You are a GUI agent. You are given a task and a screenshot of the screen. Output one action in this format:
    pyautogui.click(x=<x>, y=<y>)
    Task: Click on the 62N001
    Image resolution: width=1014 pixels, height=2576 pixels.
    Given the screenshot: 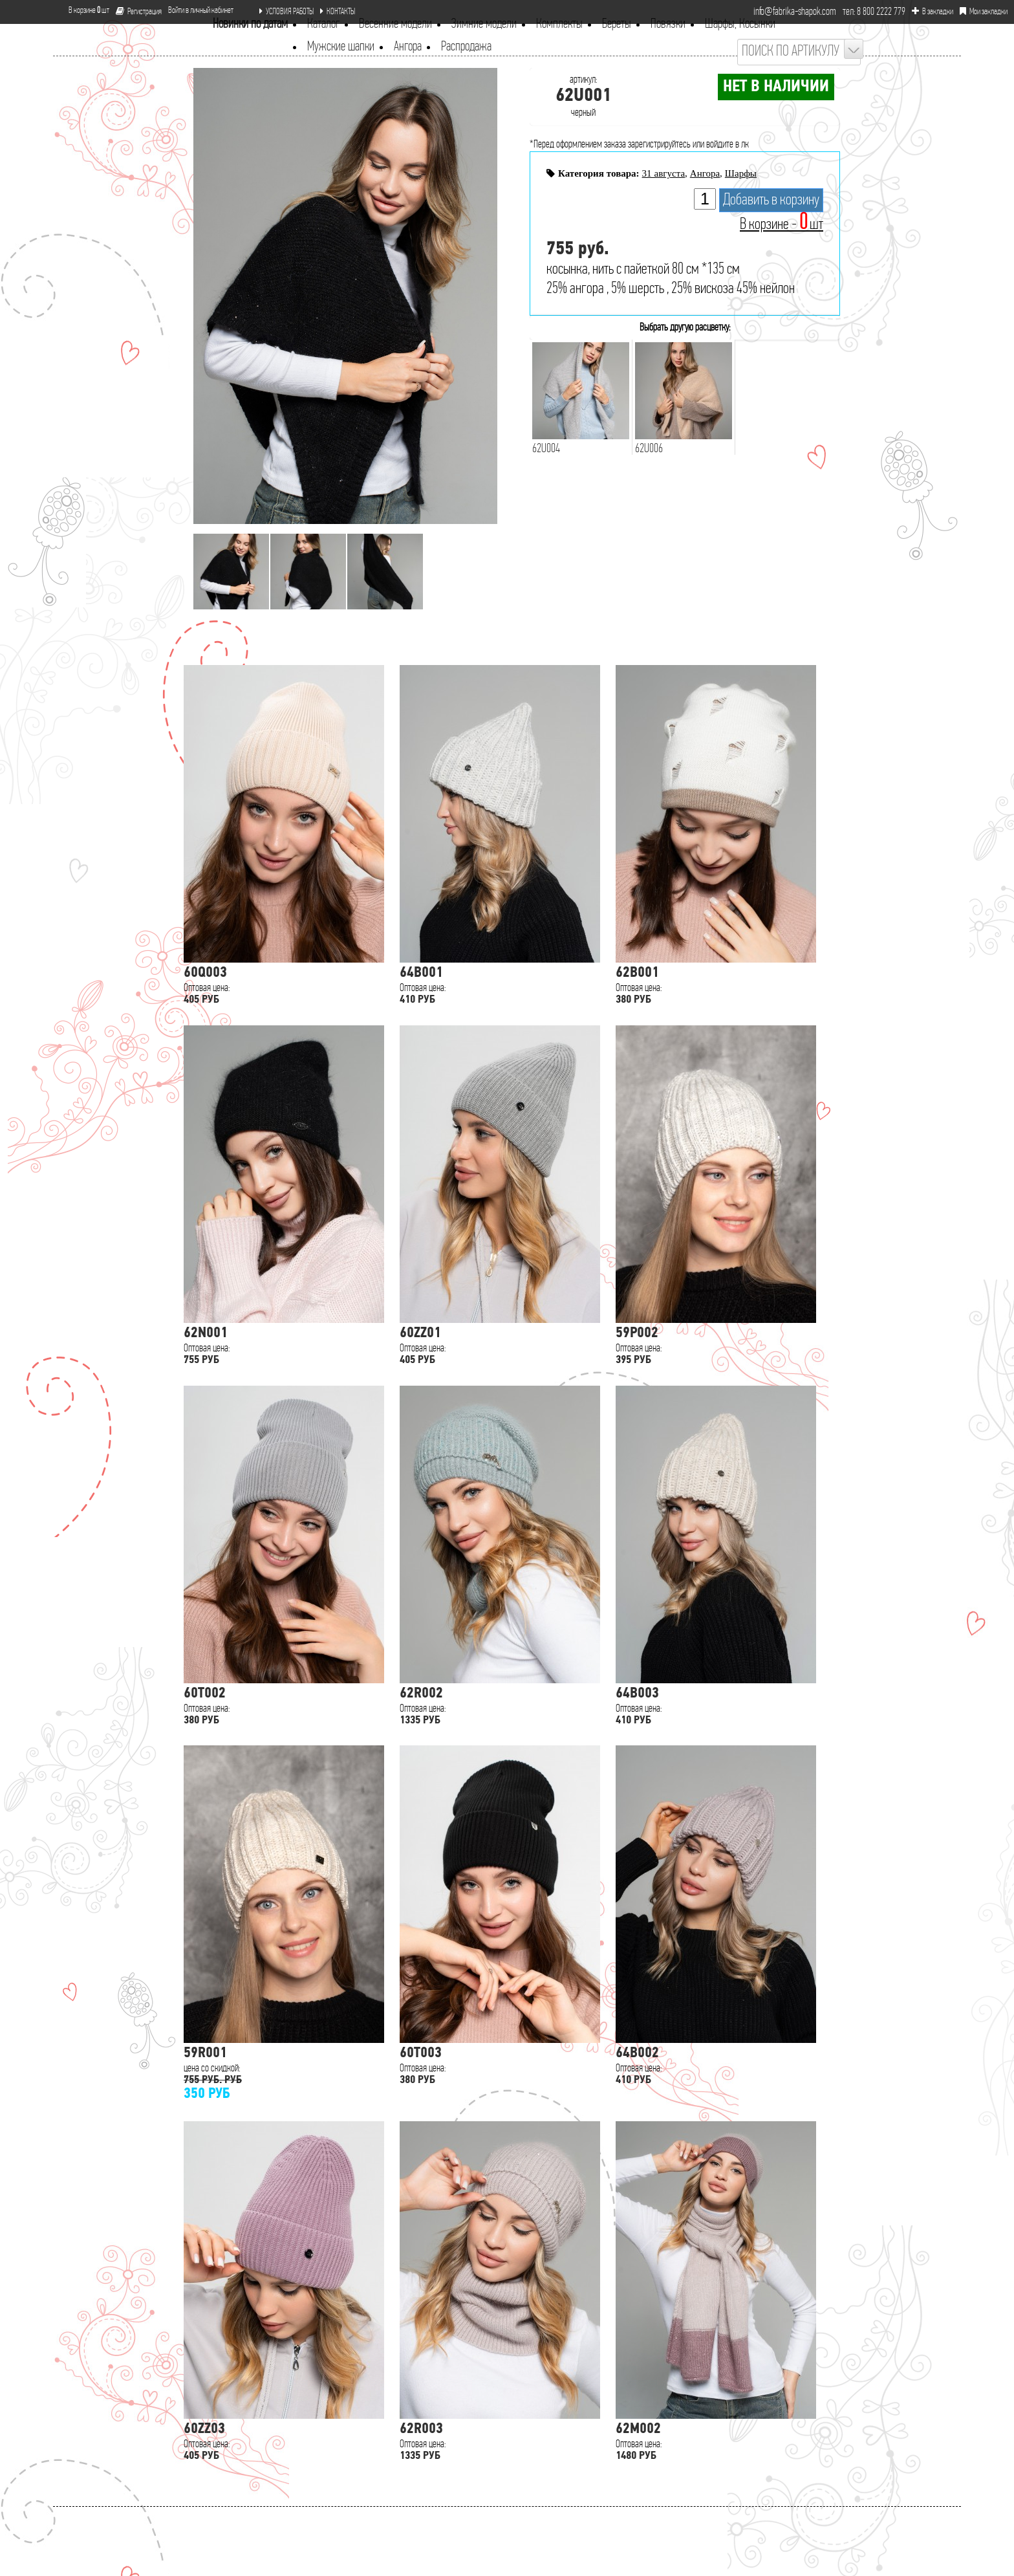 What is the action you would take?
    pyautogui.click(x=206, y=1333)
    